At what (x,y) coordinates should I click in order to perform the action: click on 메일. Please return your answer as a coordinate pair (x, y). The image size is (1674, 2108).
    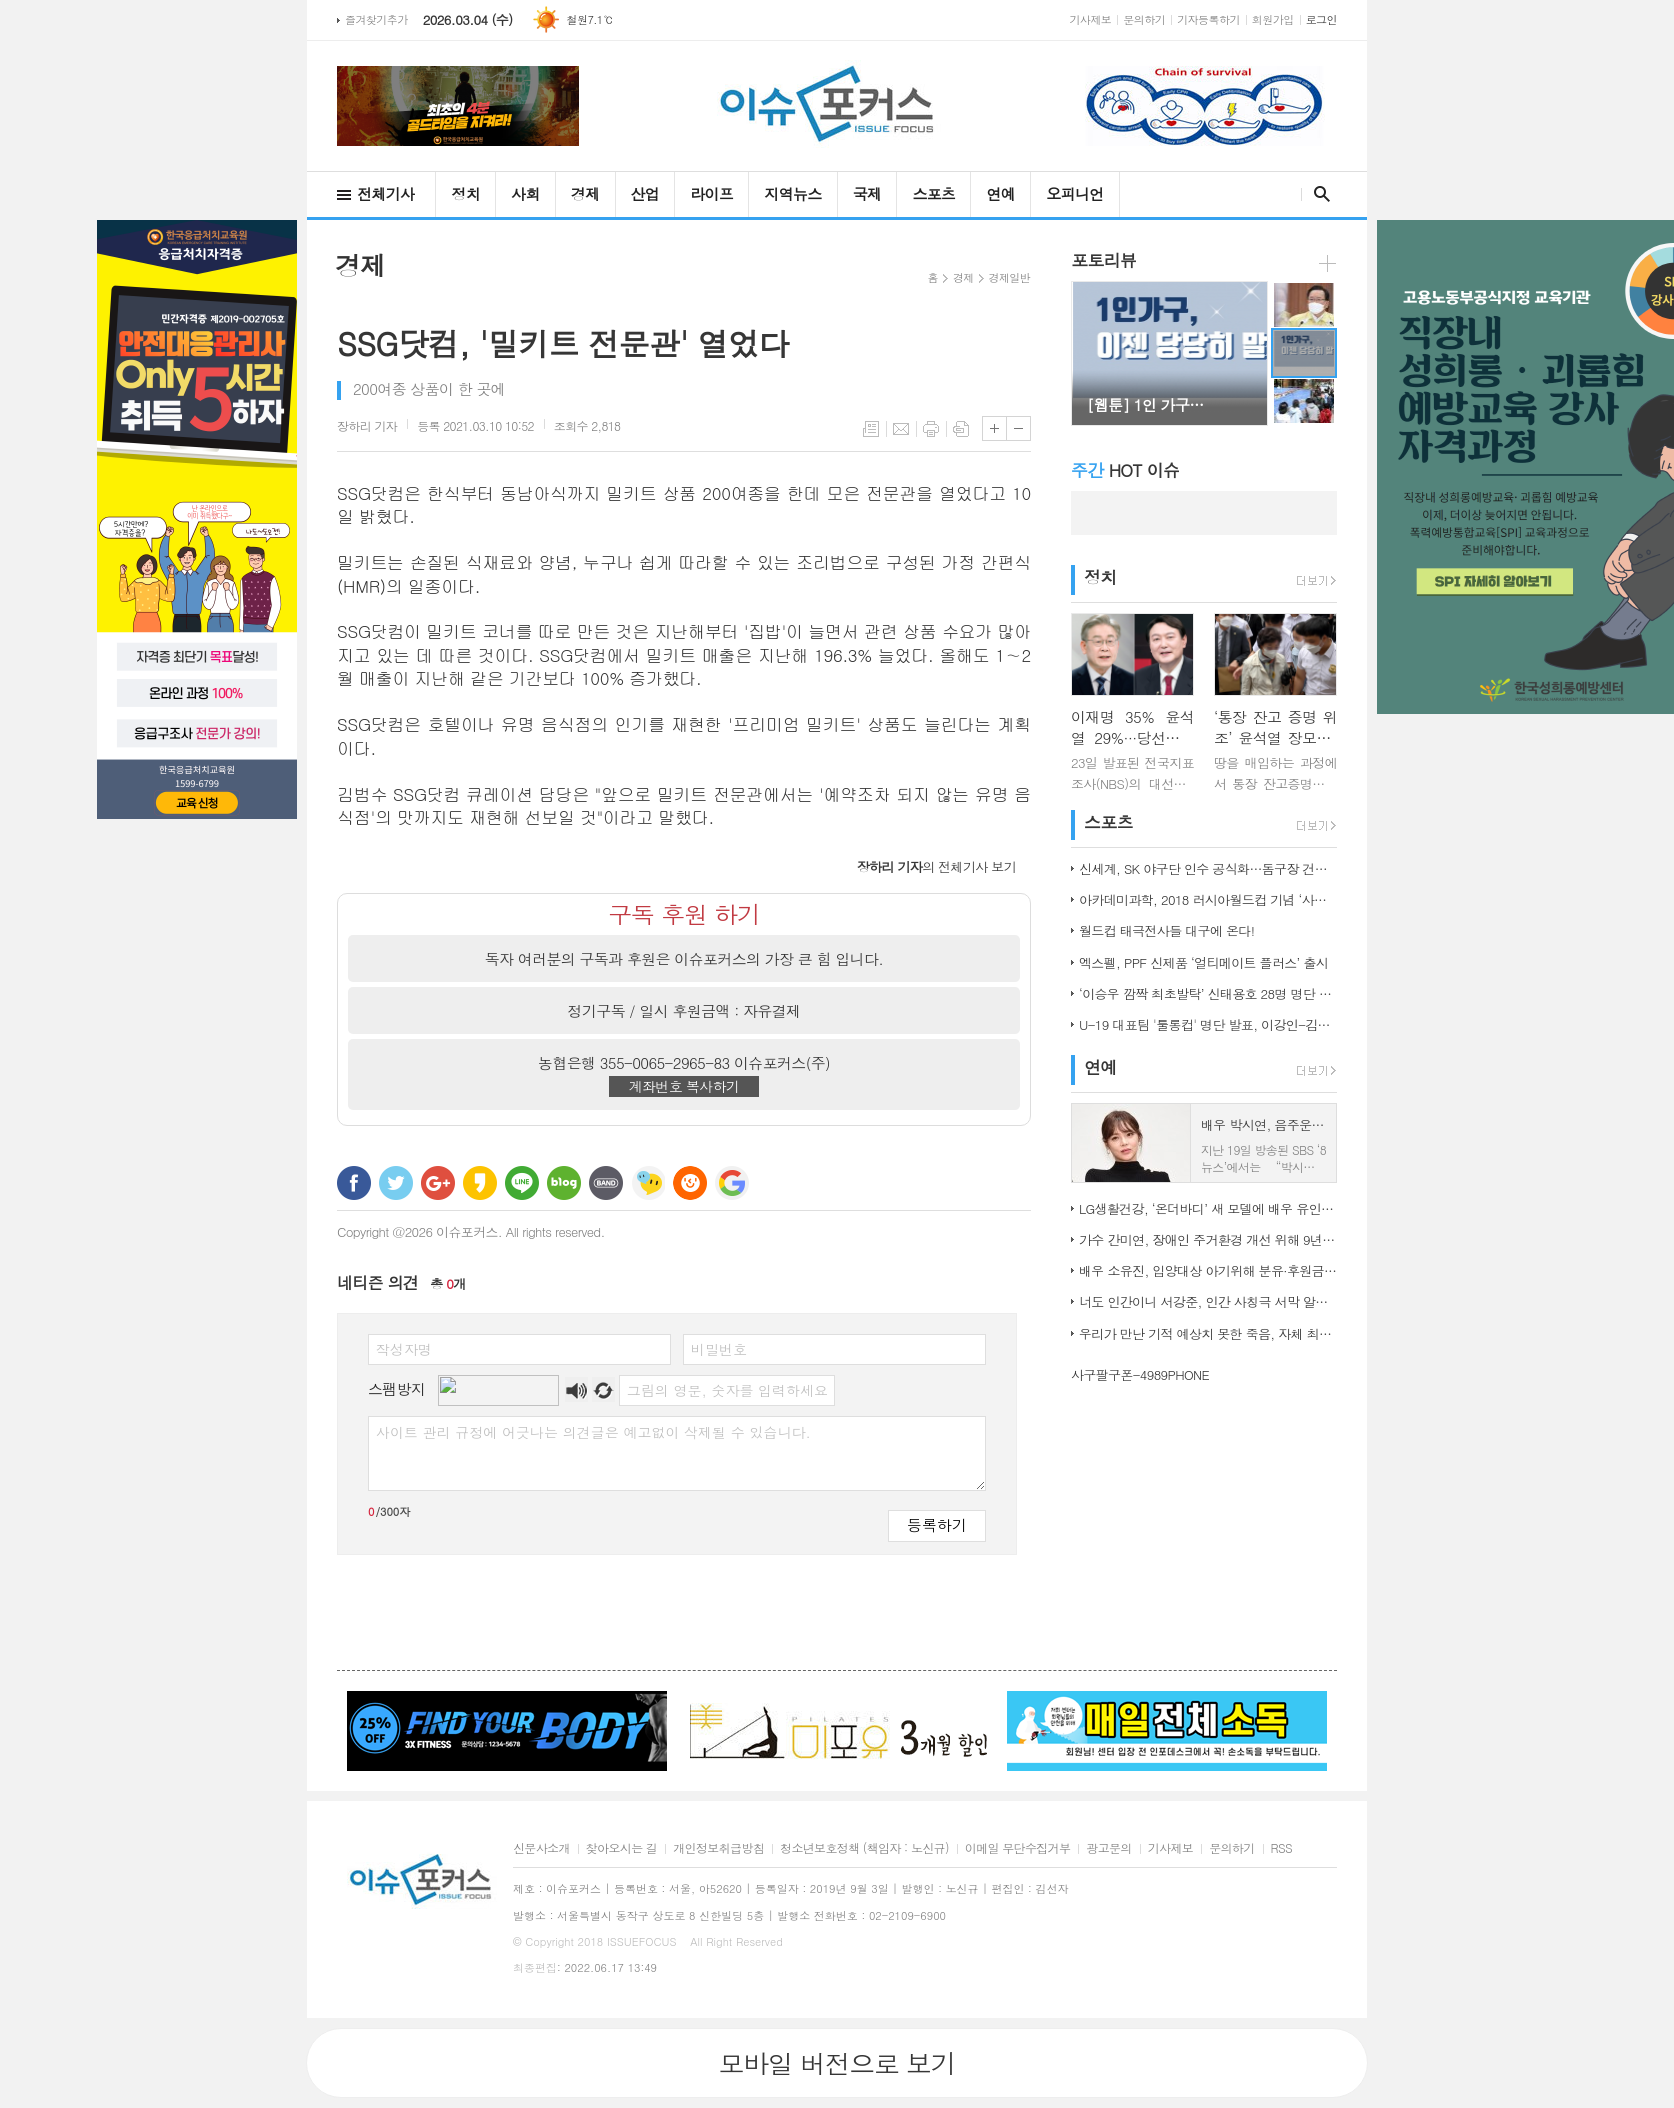
    Looking at the image, I should click on (901, 429).